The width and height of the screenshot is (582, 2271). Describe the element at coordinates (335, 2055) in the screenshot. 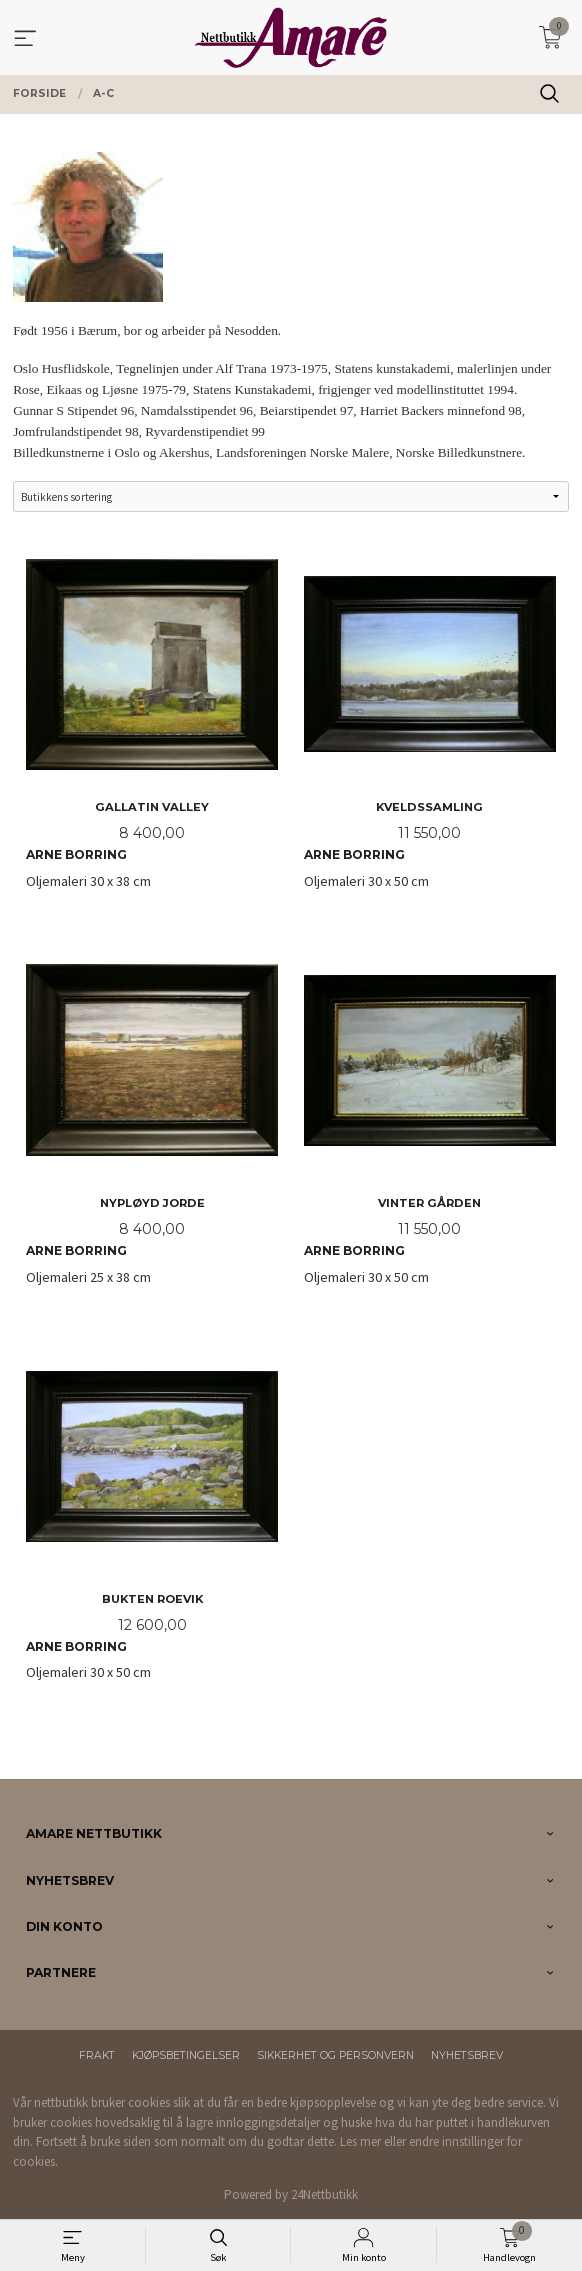

I see `Sikkerhet og personvern` at that location.